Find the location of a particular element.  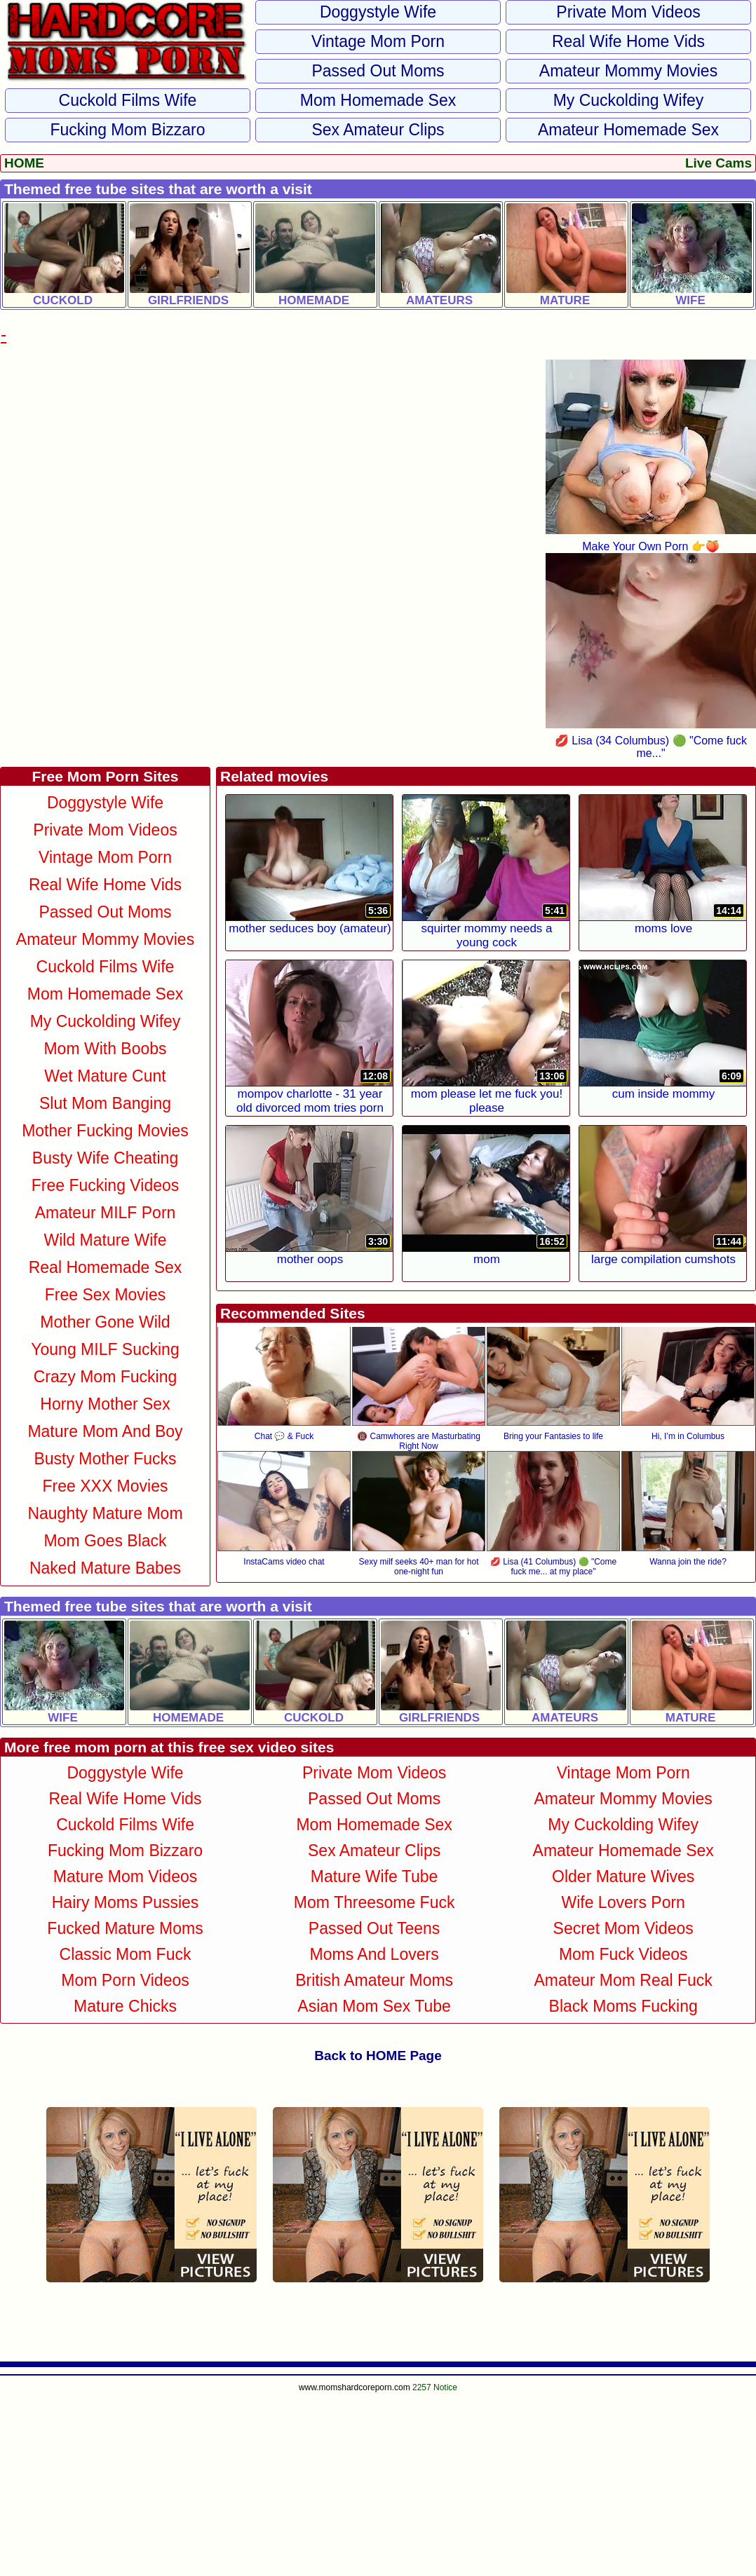

Mother Gone Wild is located at coordinates (105, 1322).